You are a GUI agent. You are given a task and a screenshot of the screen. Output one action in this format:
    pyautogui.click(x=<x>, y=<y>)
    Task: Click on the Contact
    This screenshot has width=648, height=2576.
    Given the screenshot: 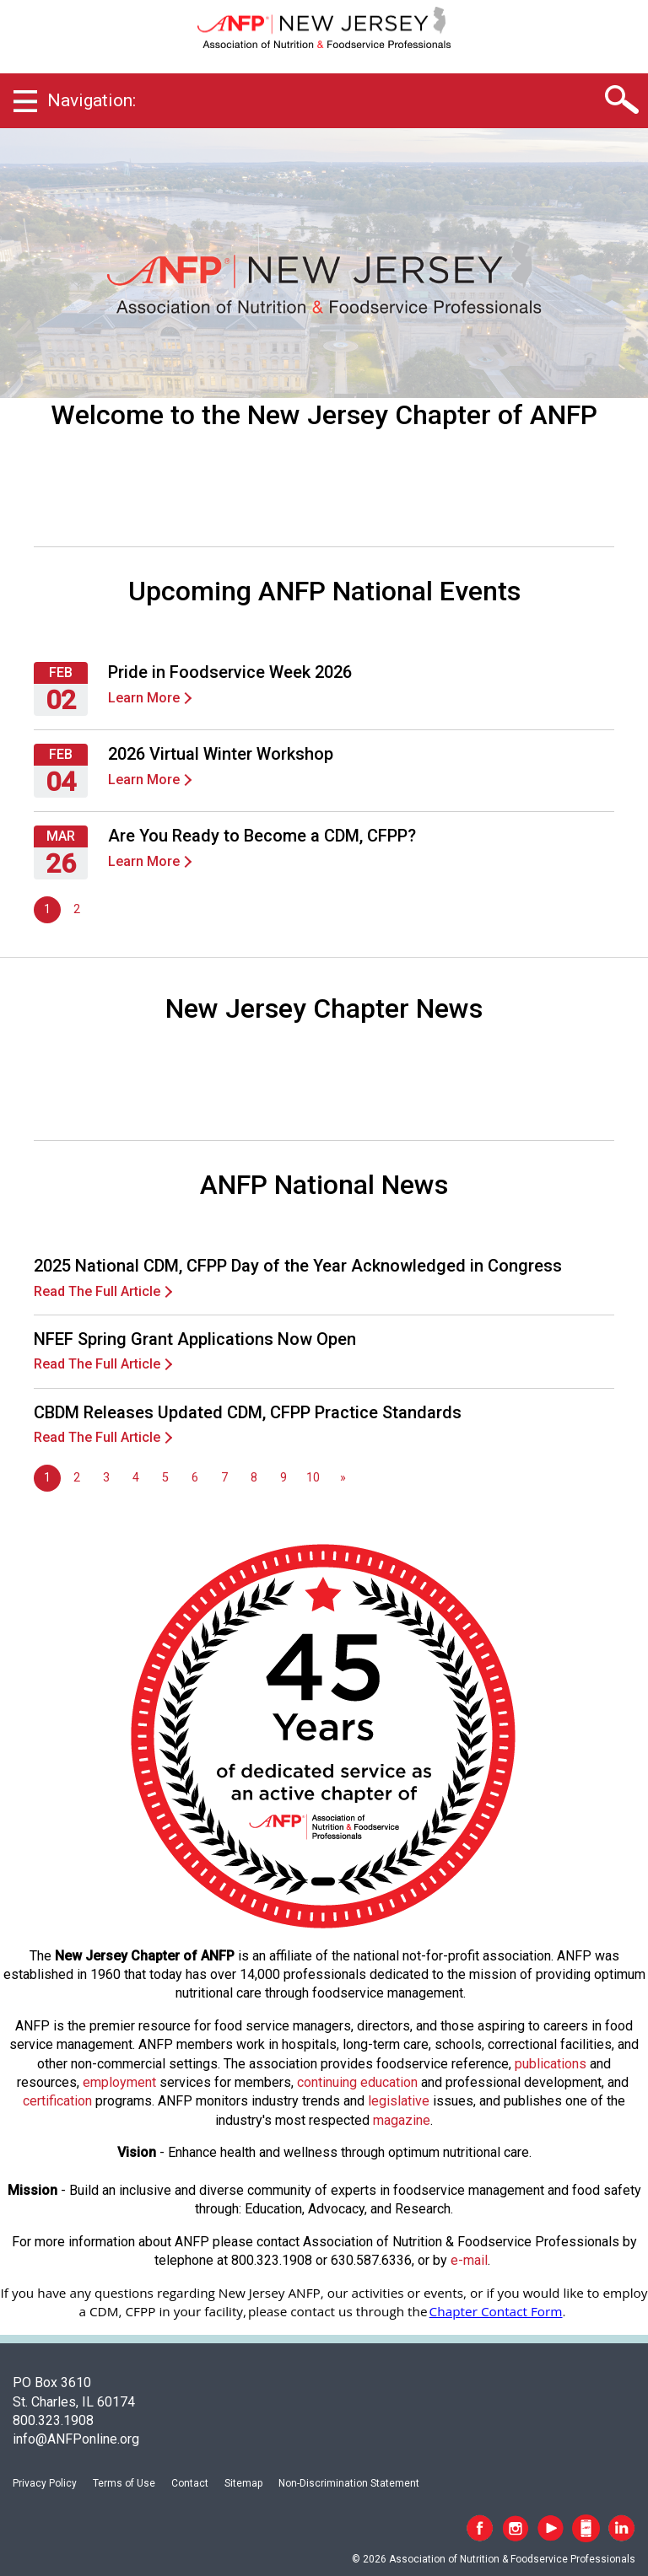 What is the action you would take?
    pyautogui.click(x=189, y=2483)
    